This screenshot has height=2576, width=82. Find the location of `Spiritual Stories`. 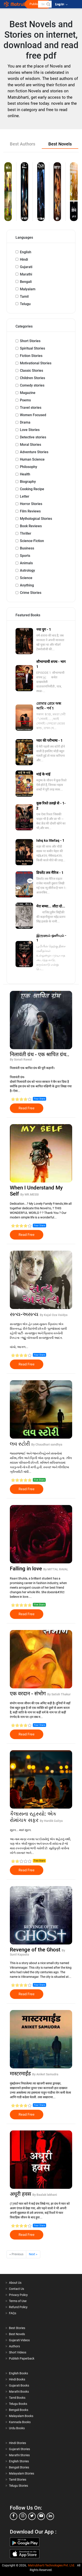

Spiritual Stories is located at coordinates (32, 348).